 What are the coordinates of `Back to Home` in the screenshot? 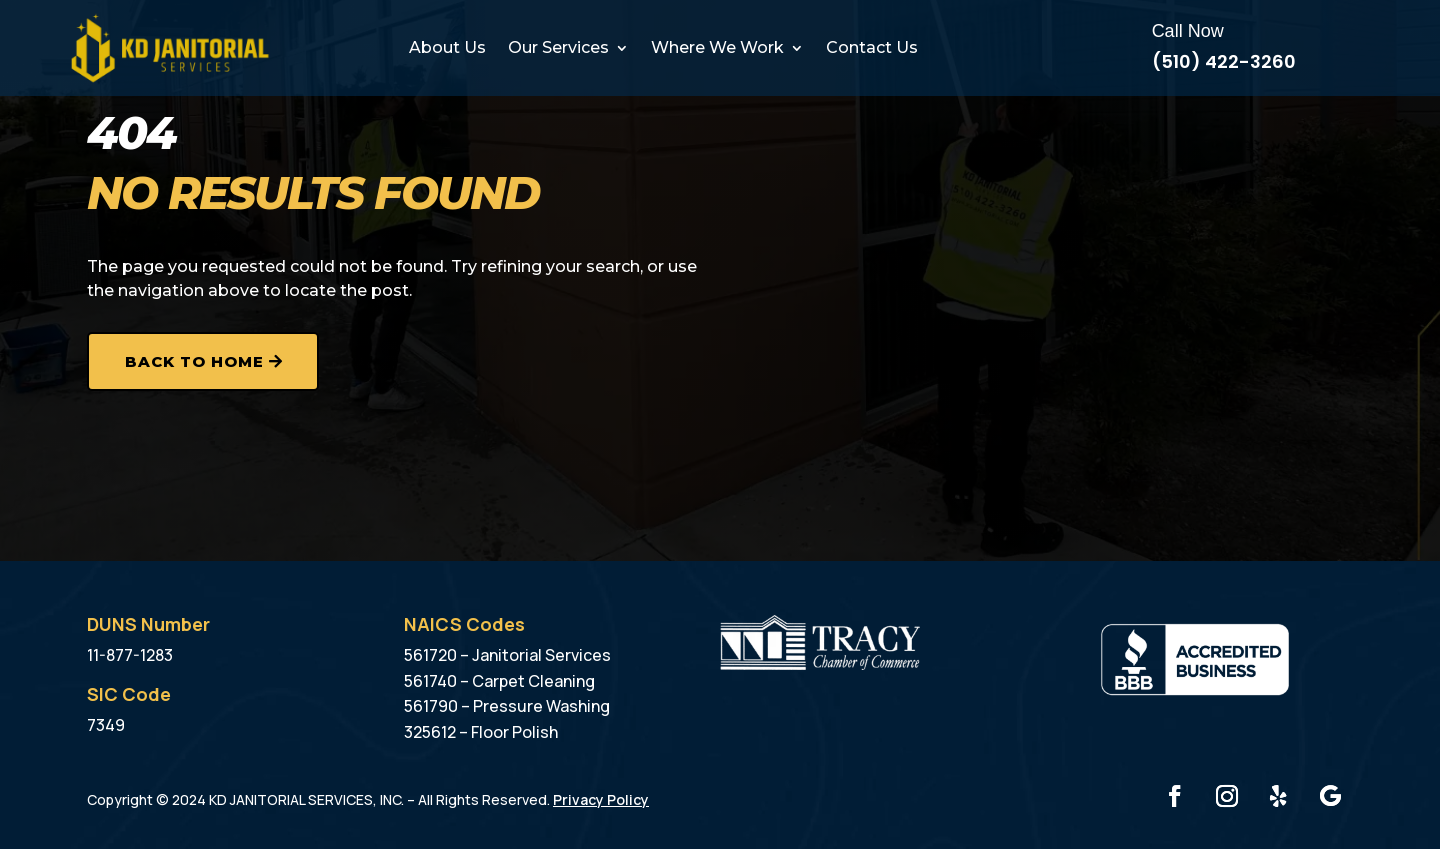 It's located at (194, 361).